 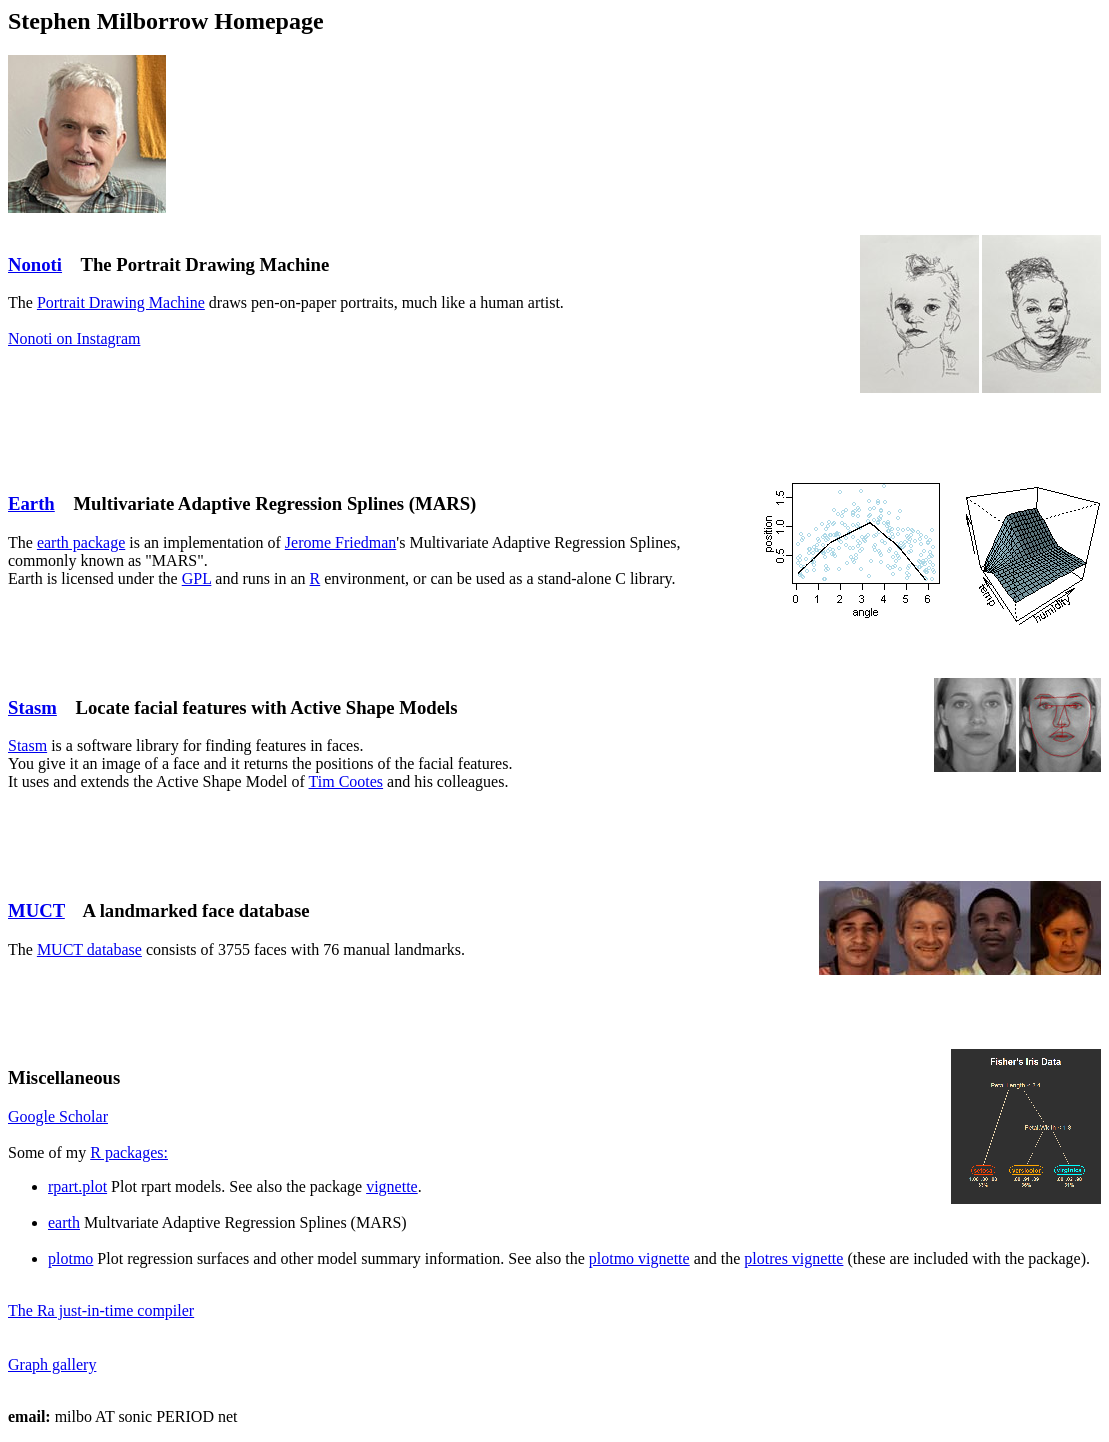 What do you see at coordinates (77, 1186) in the screenshot?
I see `rpart.plot` at bounding box center [77, 1186].